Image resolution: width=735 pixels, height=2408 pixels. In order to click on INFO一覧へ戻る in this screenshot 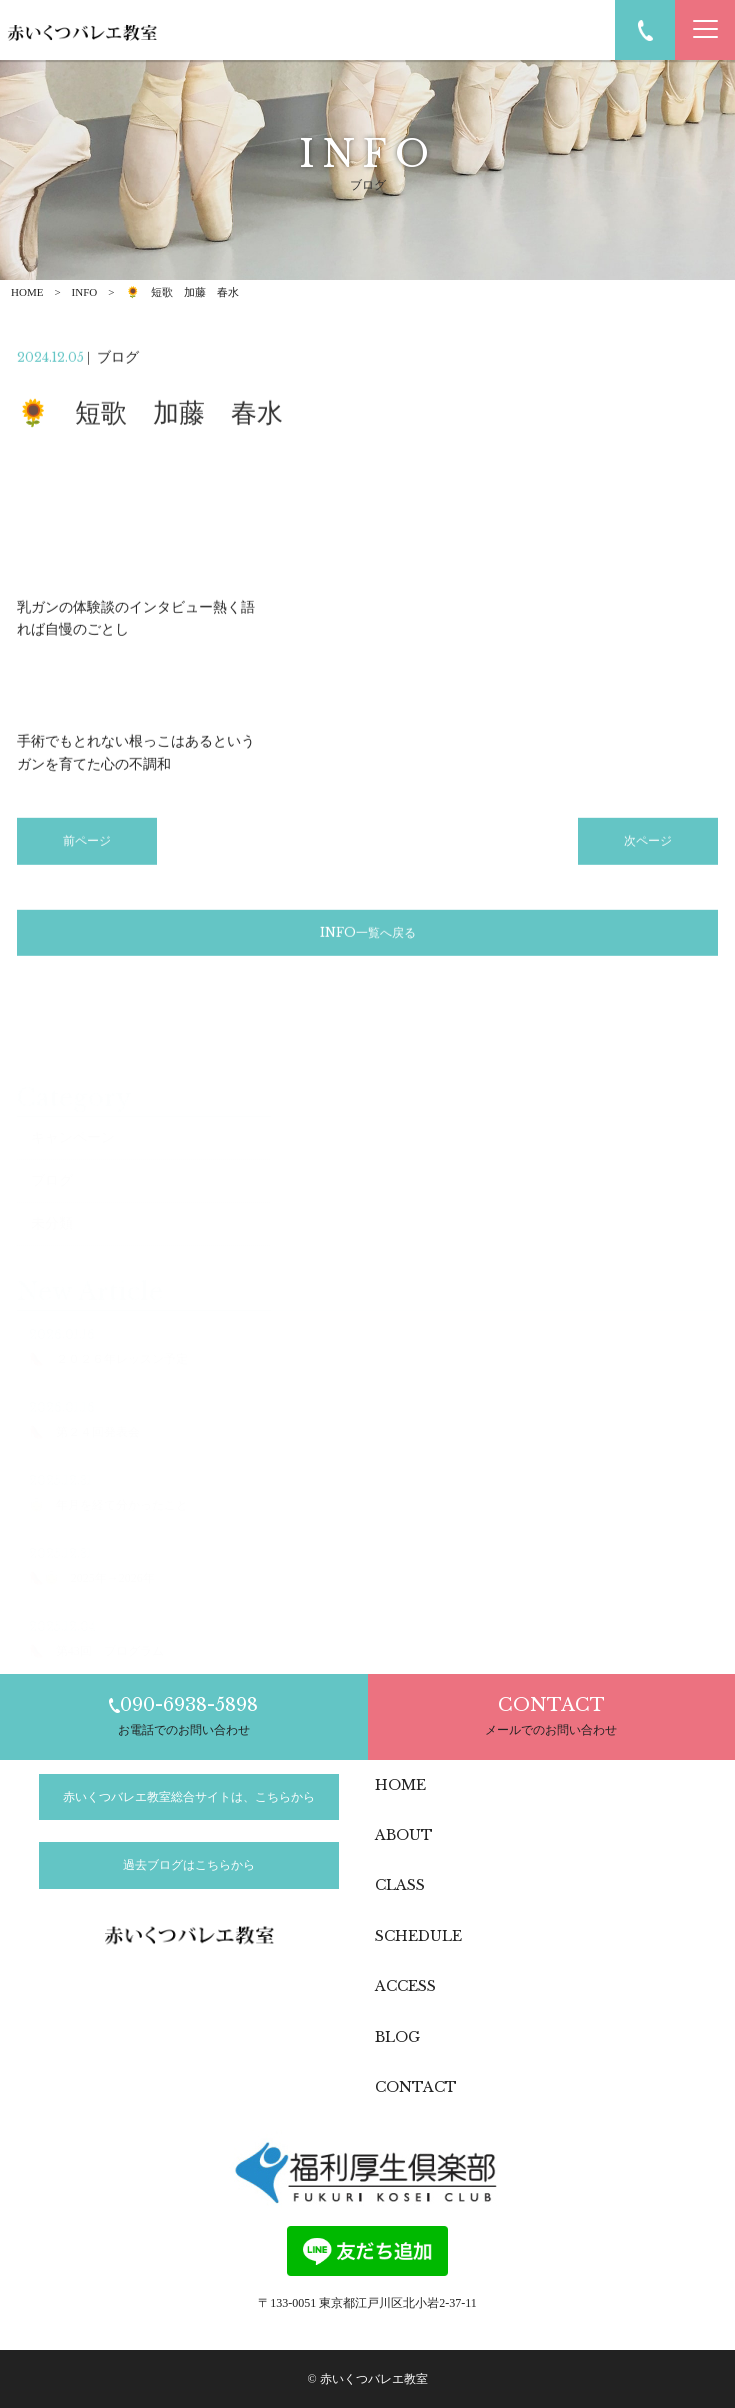, I will do `click(368, 934)`.